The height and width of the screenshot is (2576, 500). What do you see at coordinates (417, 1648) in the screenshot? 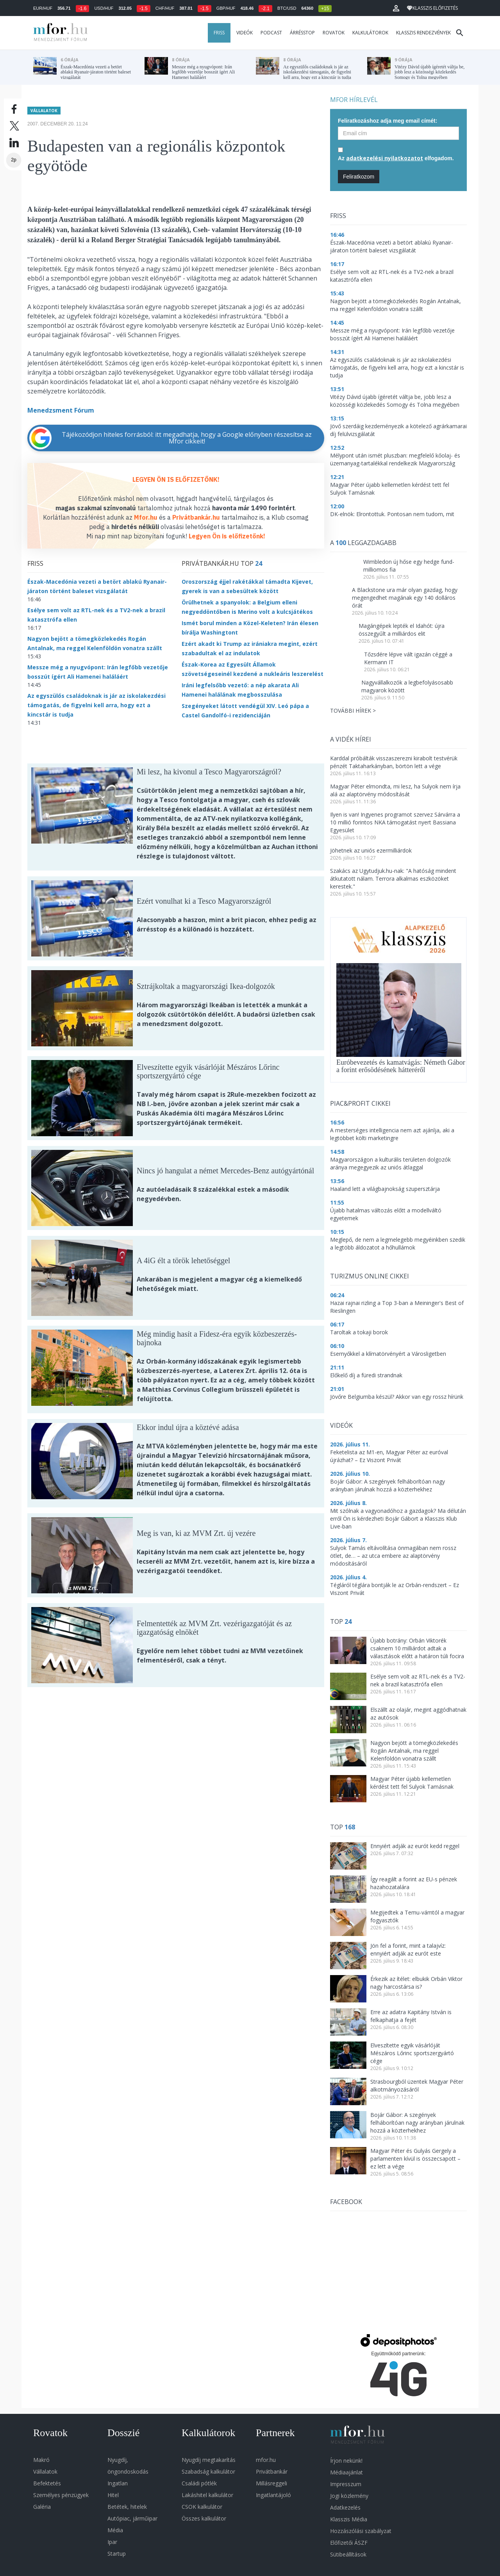
I see `Újabb botrány: Orbán Viktorék csaknem 10 milliárdot adtak a választások előtt a határon túli focira` at bounding box center [417, 1648].